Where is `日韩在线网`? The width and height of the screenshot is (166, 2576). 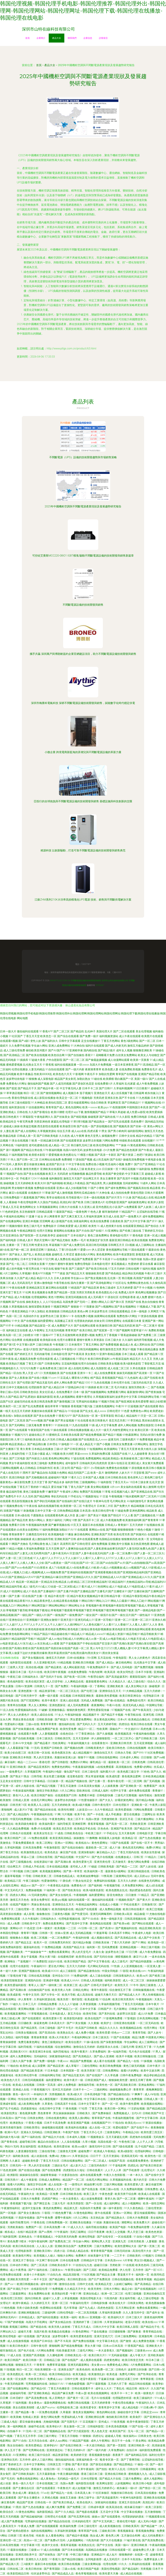 日韩在线网 is located at coordinates (132, 1268).